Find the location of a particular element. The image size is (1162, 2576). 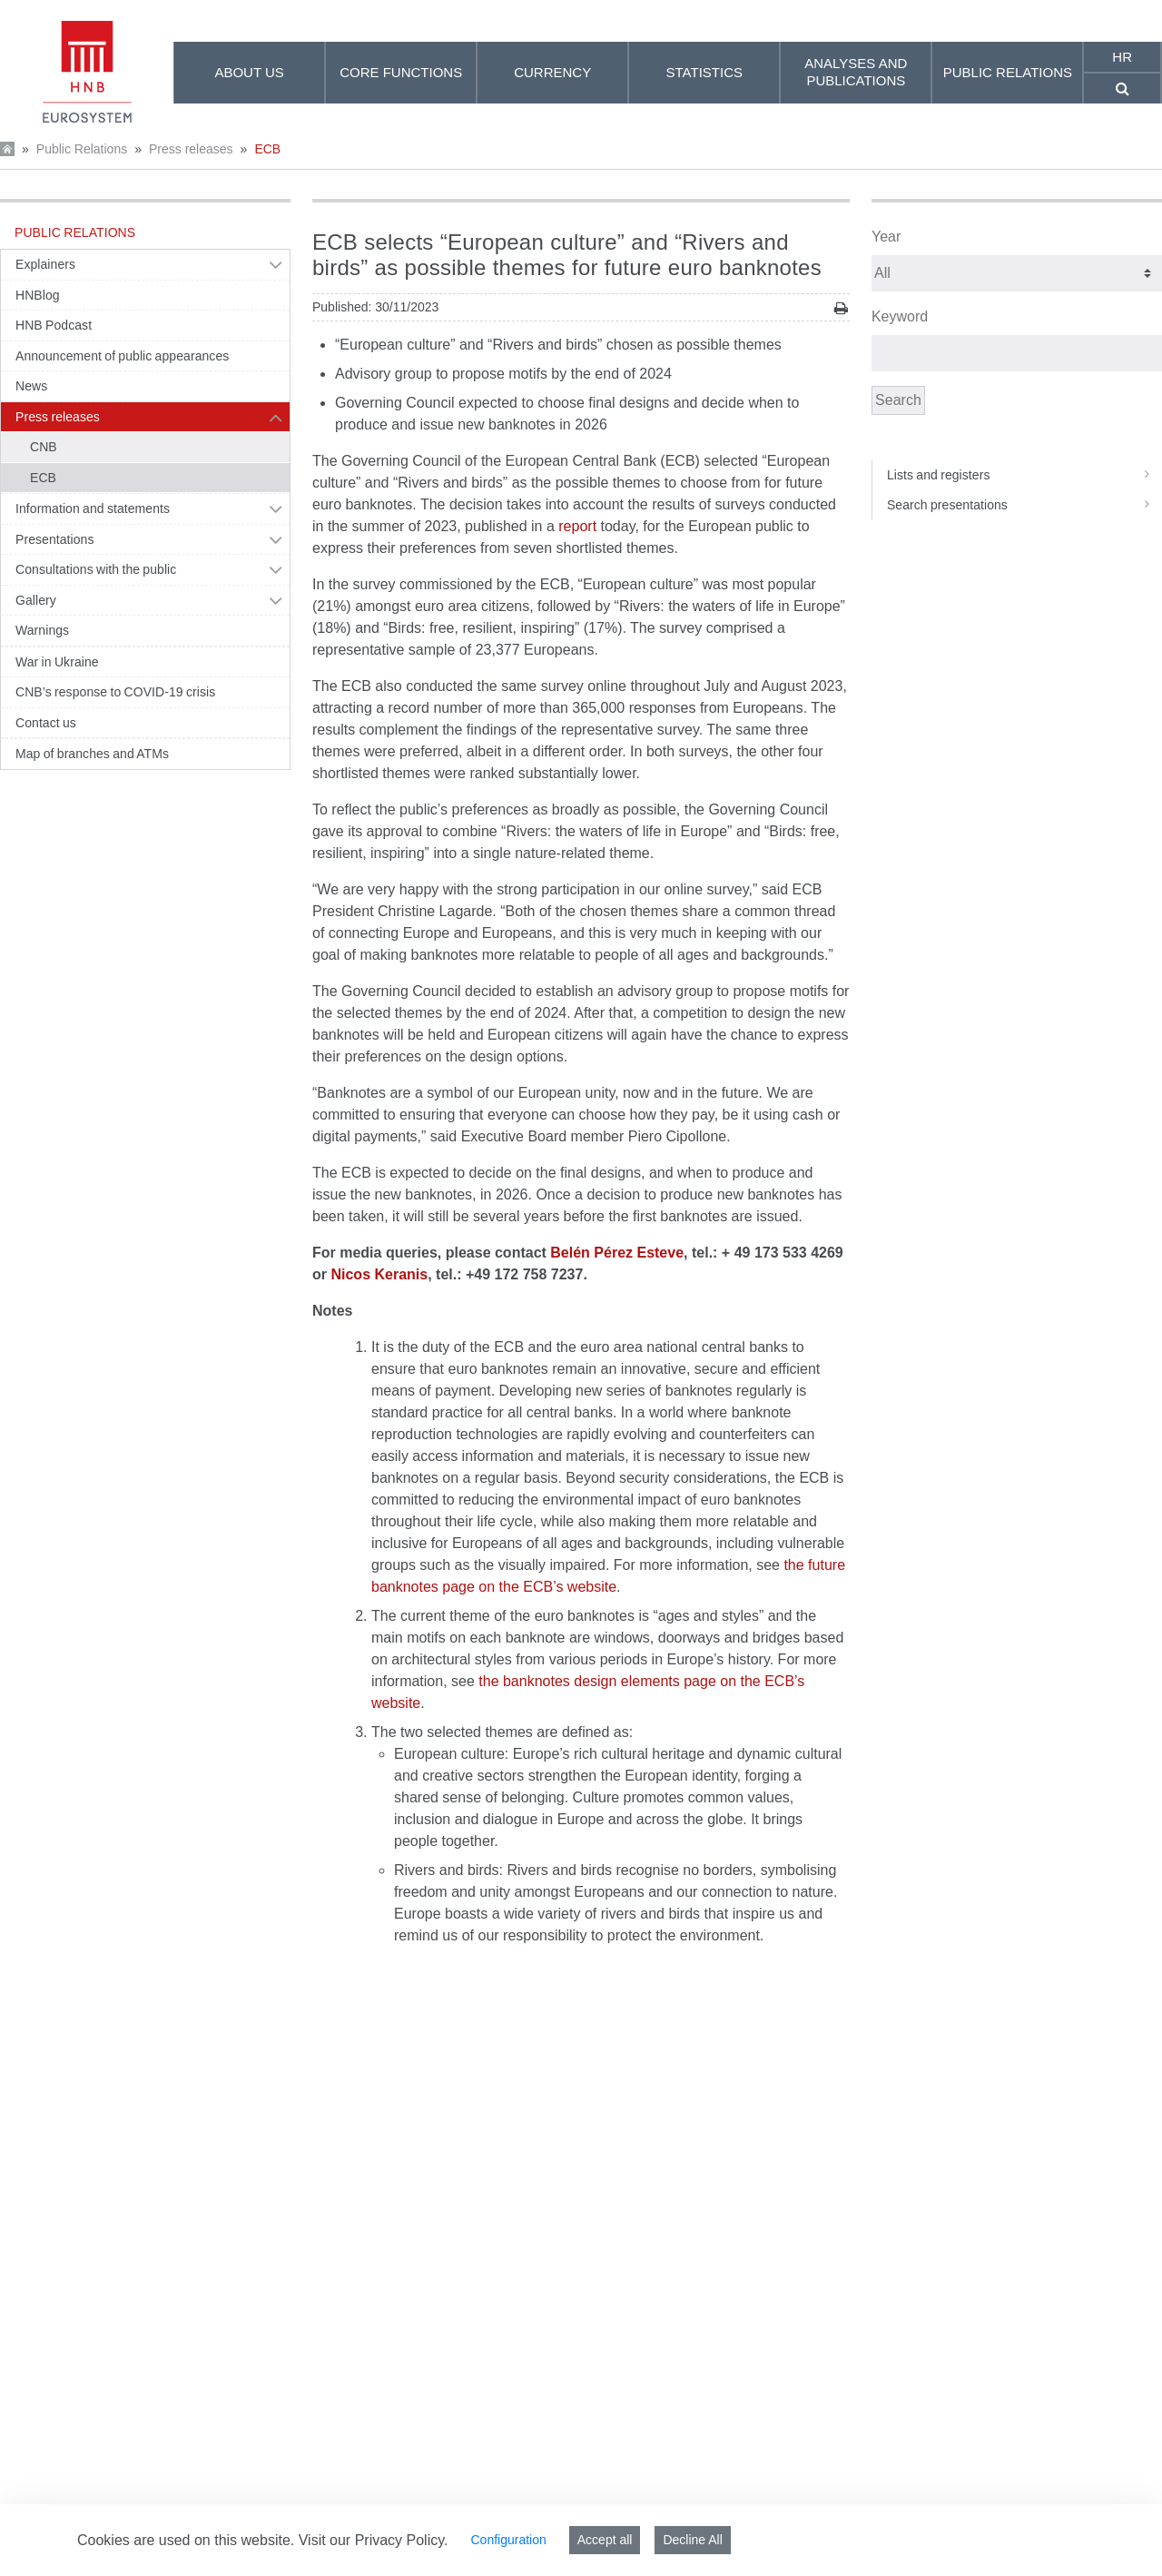

Information and statements is located at coordinates (92, 508).